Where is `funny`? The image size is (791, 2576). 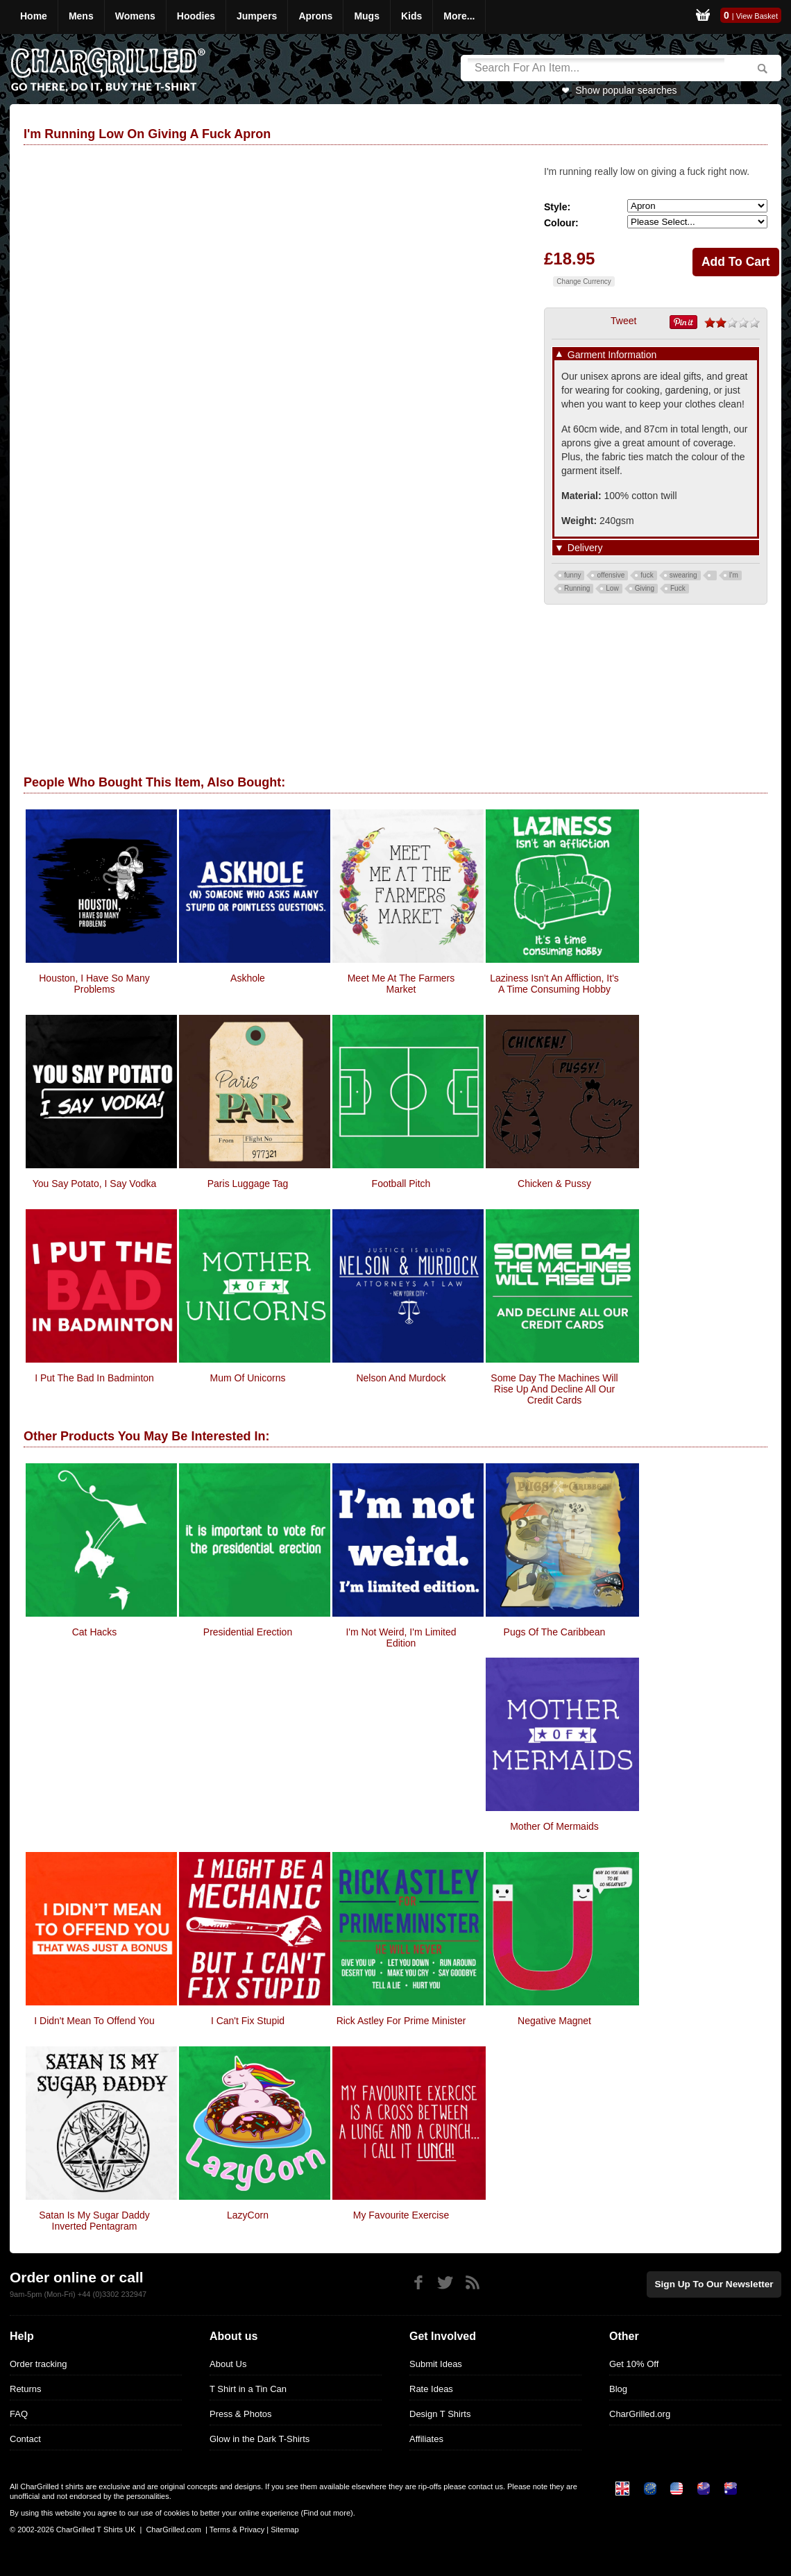 funny is located at coordinates (572, 575).